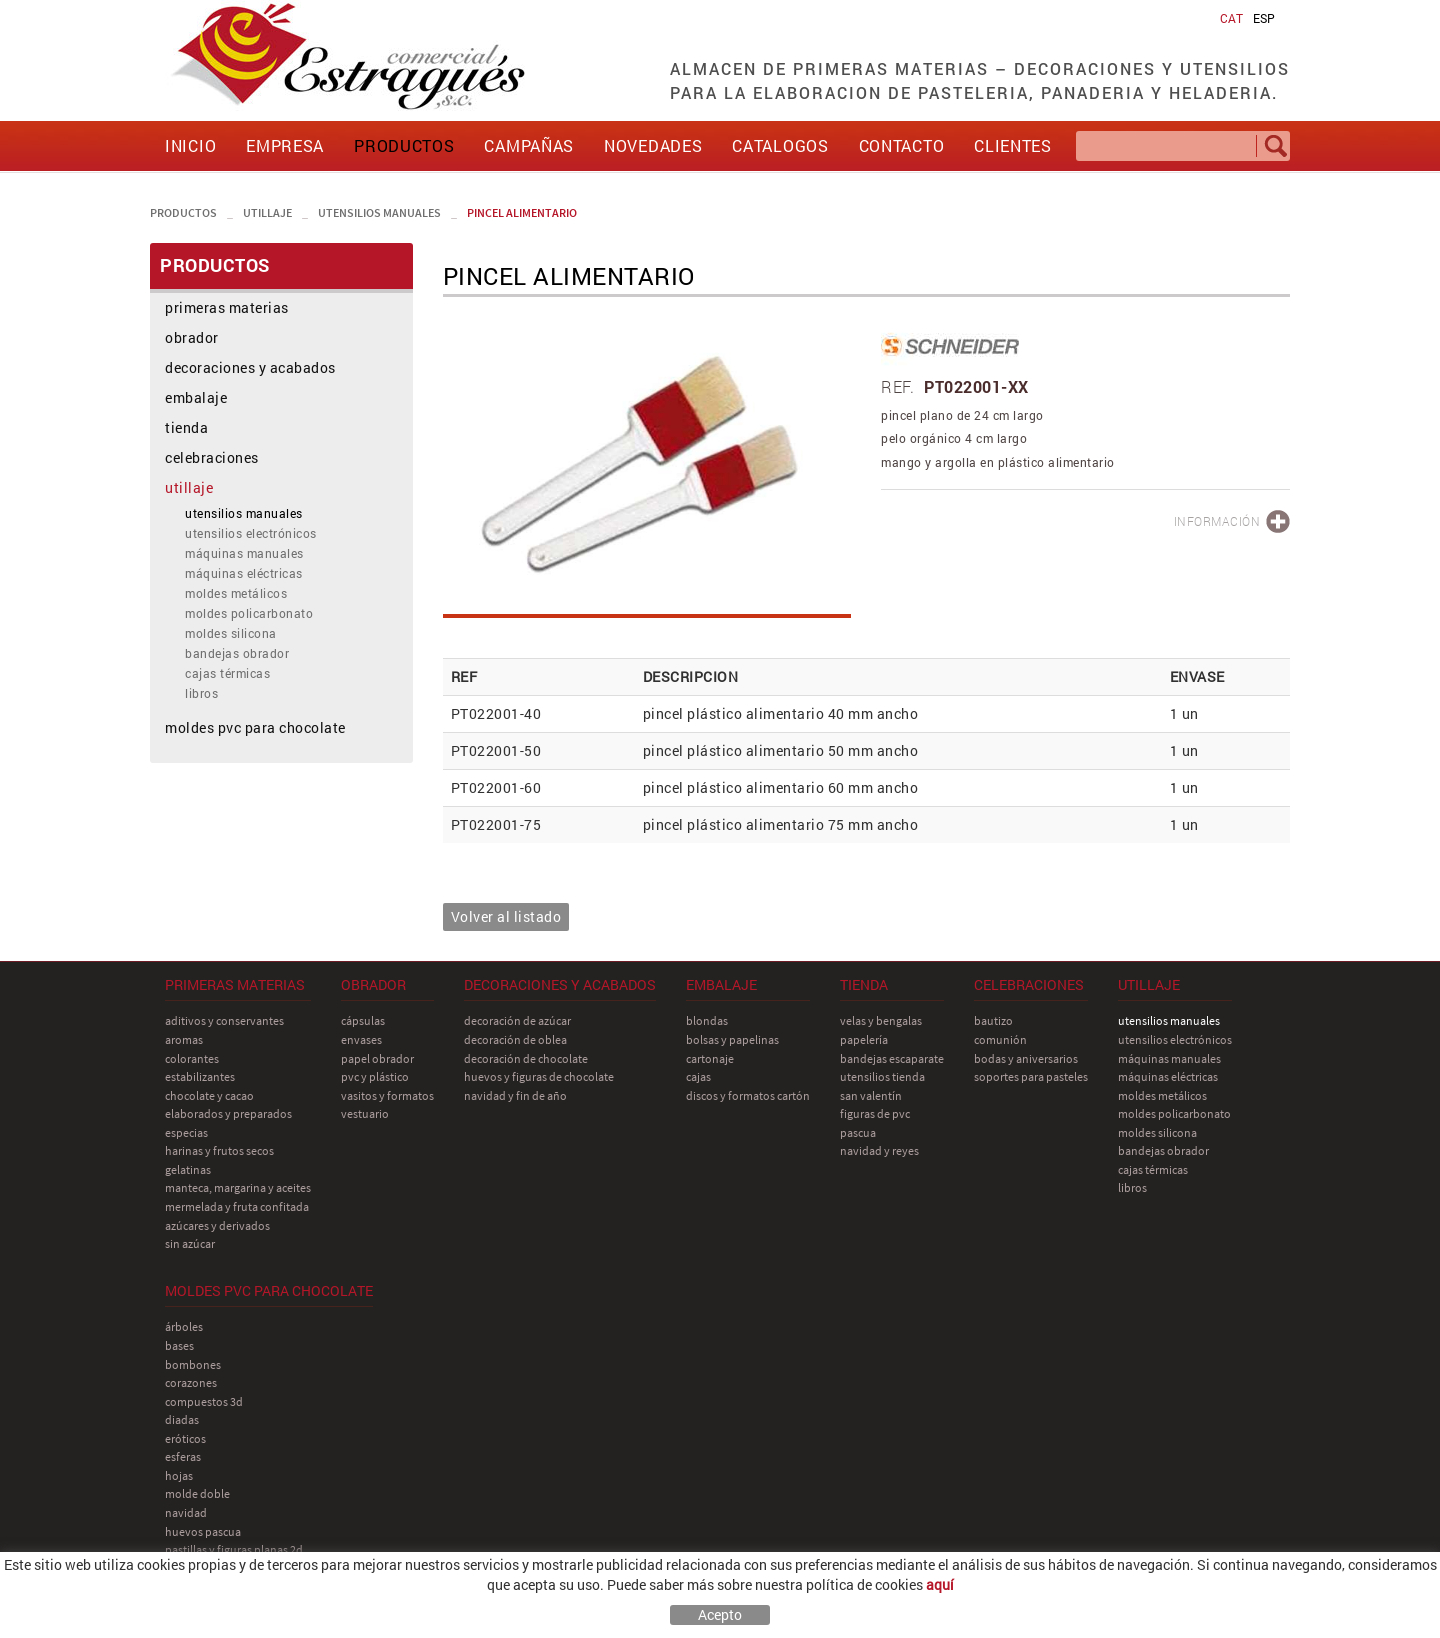  I want to click on utillaje, so click(267, 212).